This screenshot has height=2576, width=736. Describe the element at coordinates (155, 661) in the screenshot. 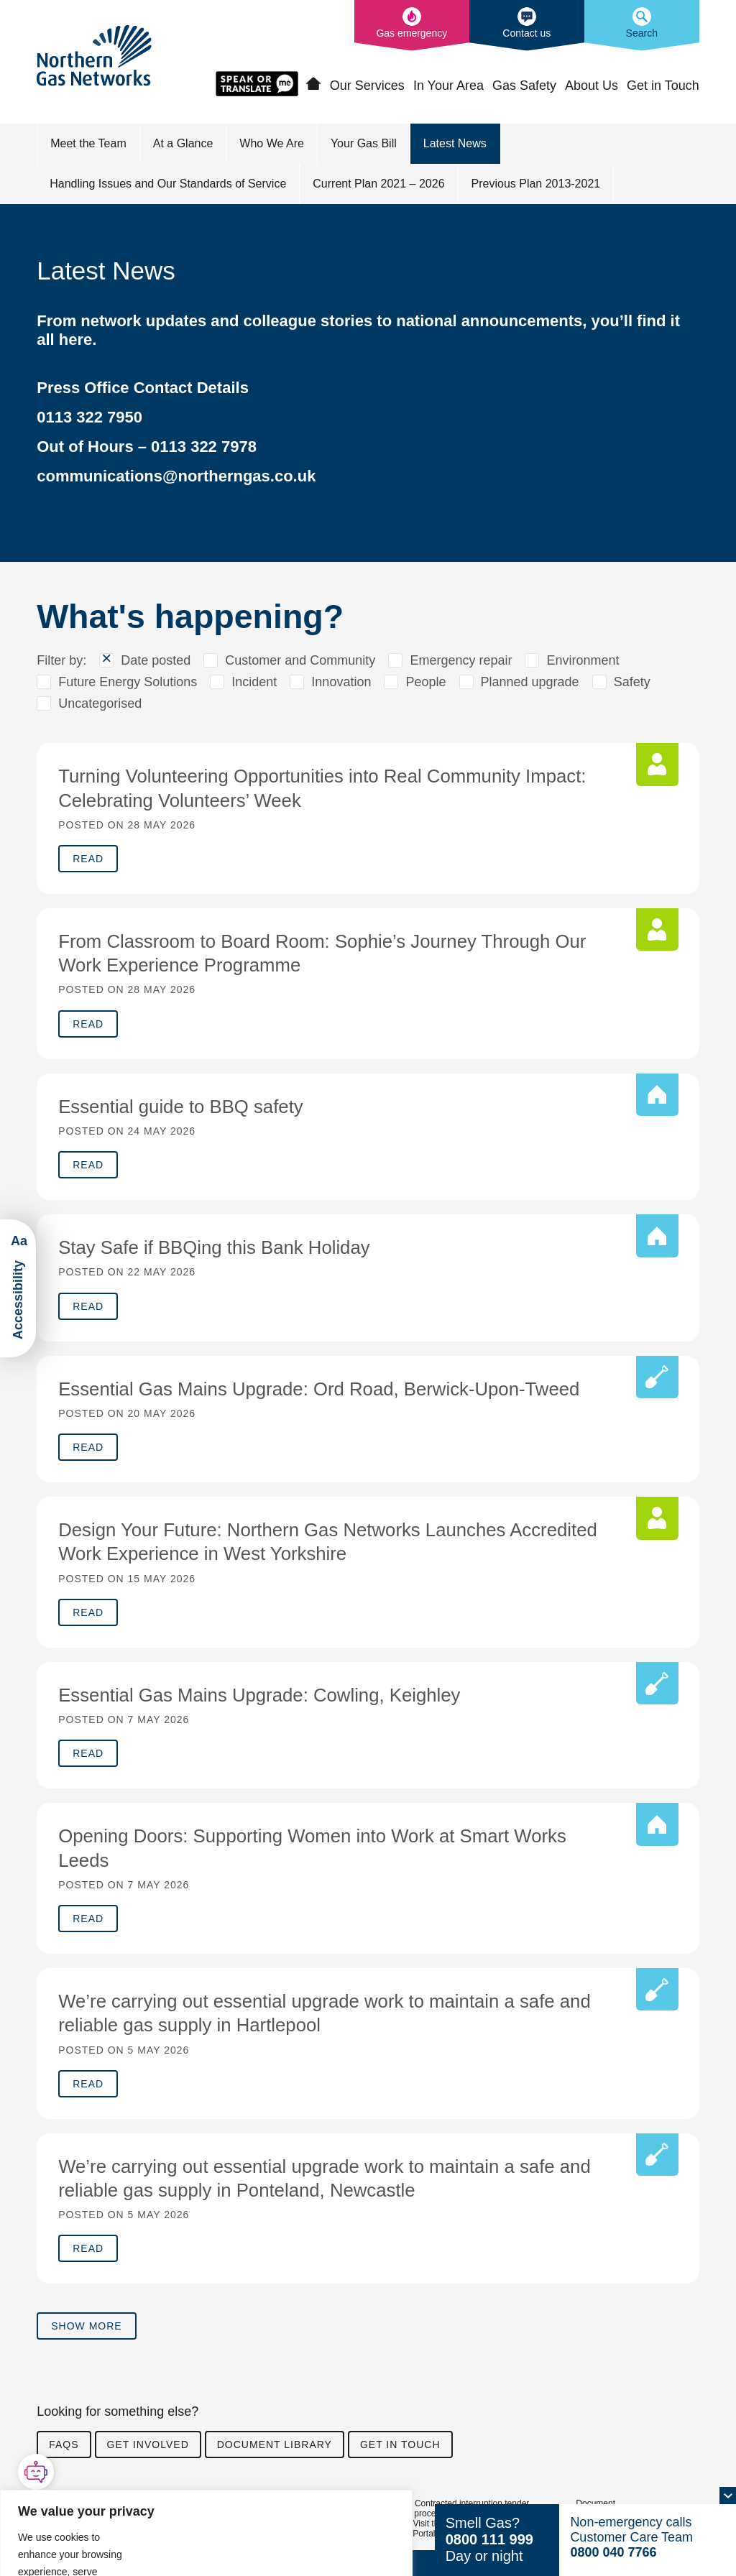

I see `Date posted` at that location.